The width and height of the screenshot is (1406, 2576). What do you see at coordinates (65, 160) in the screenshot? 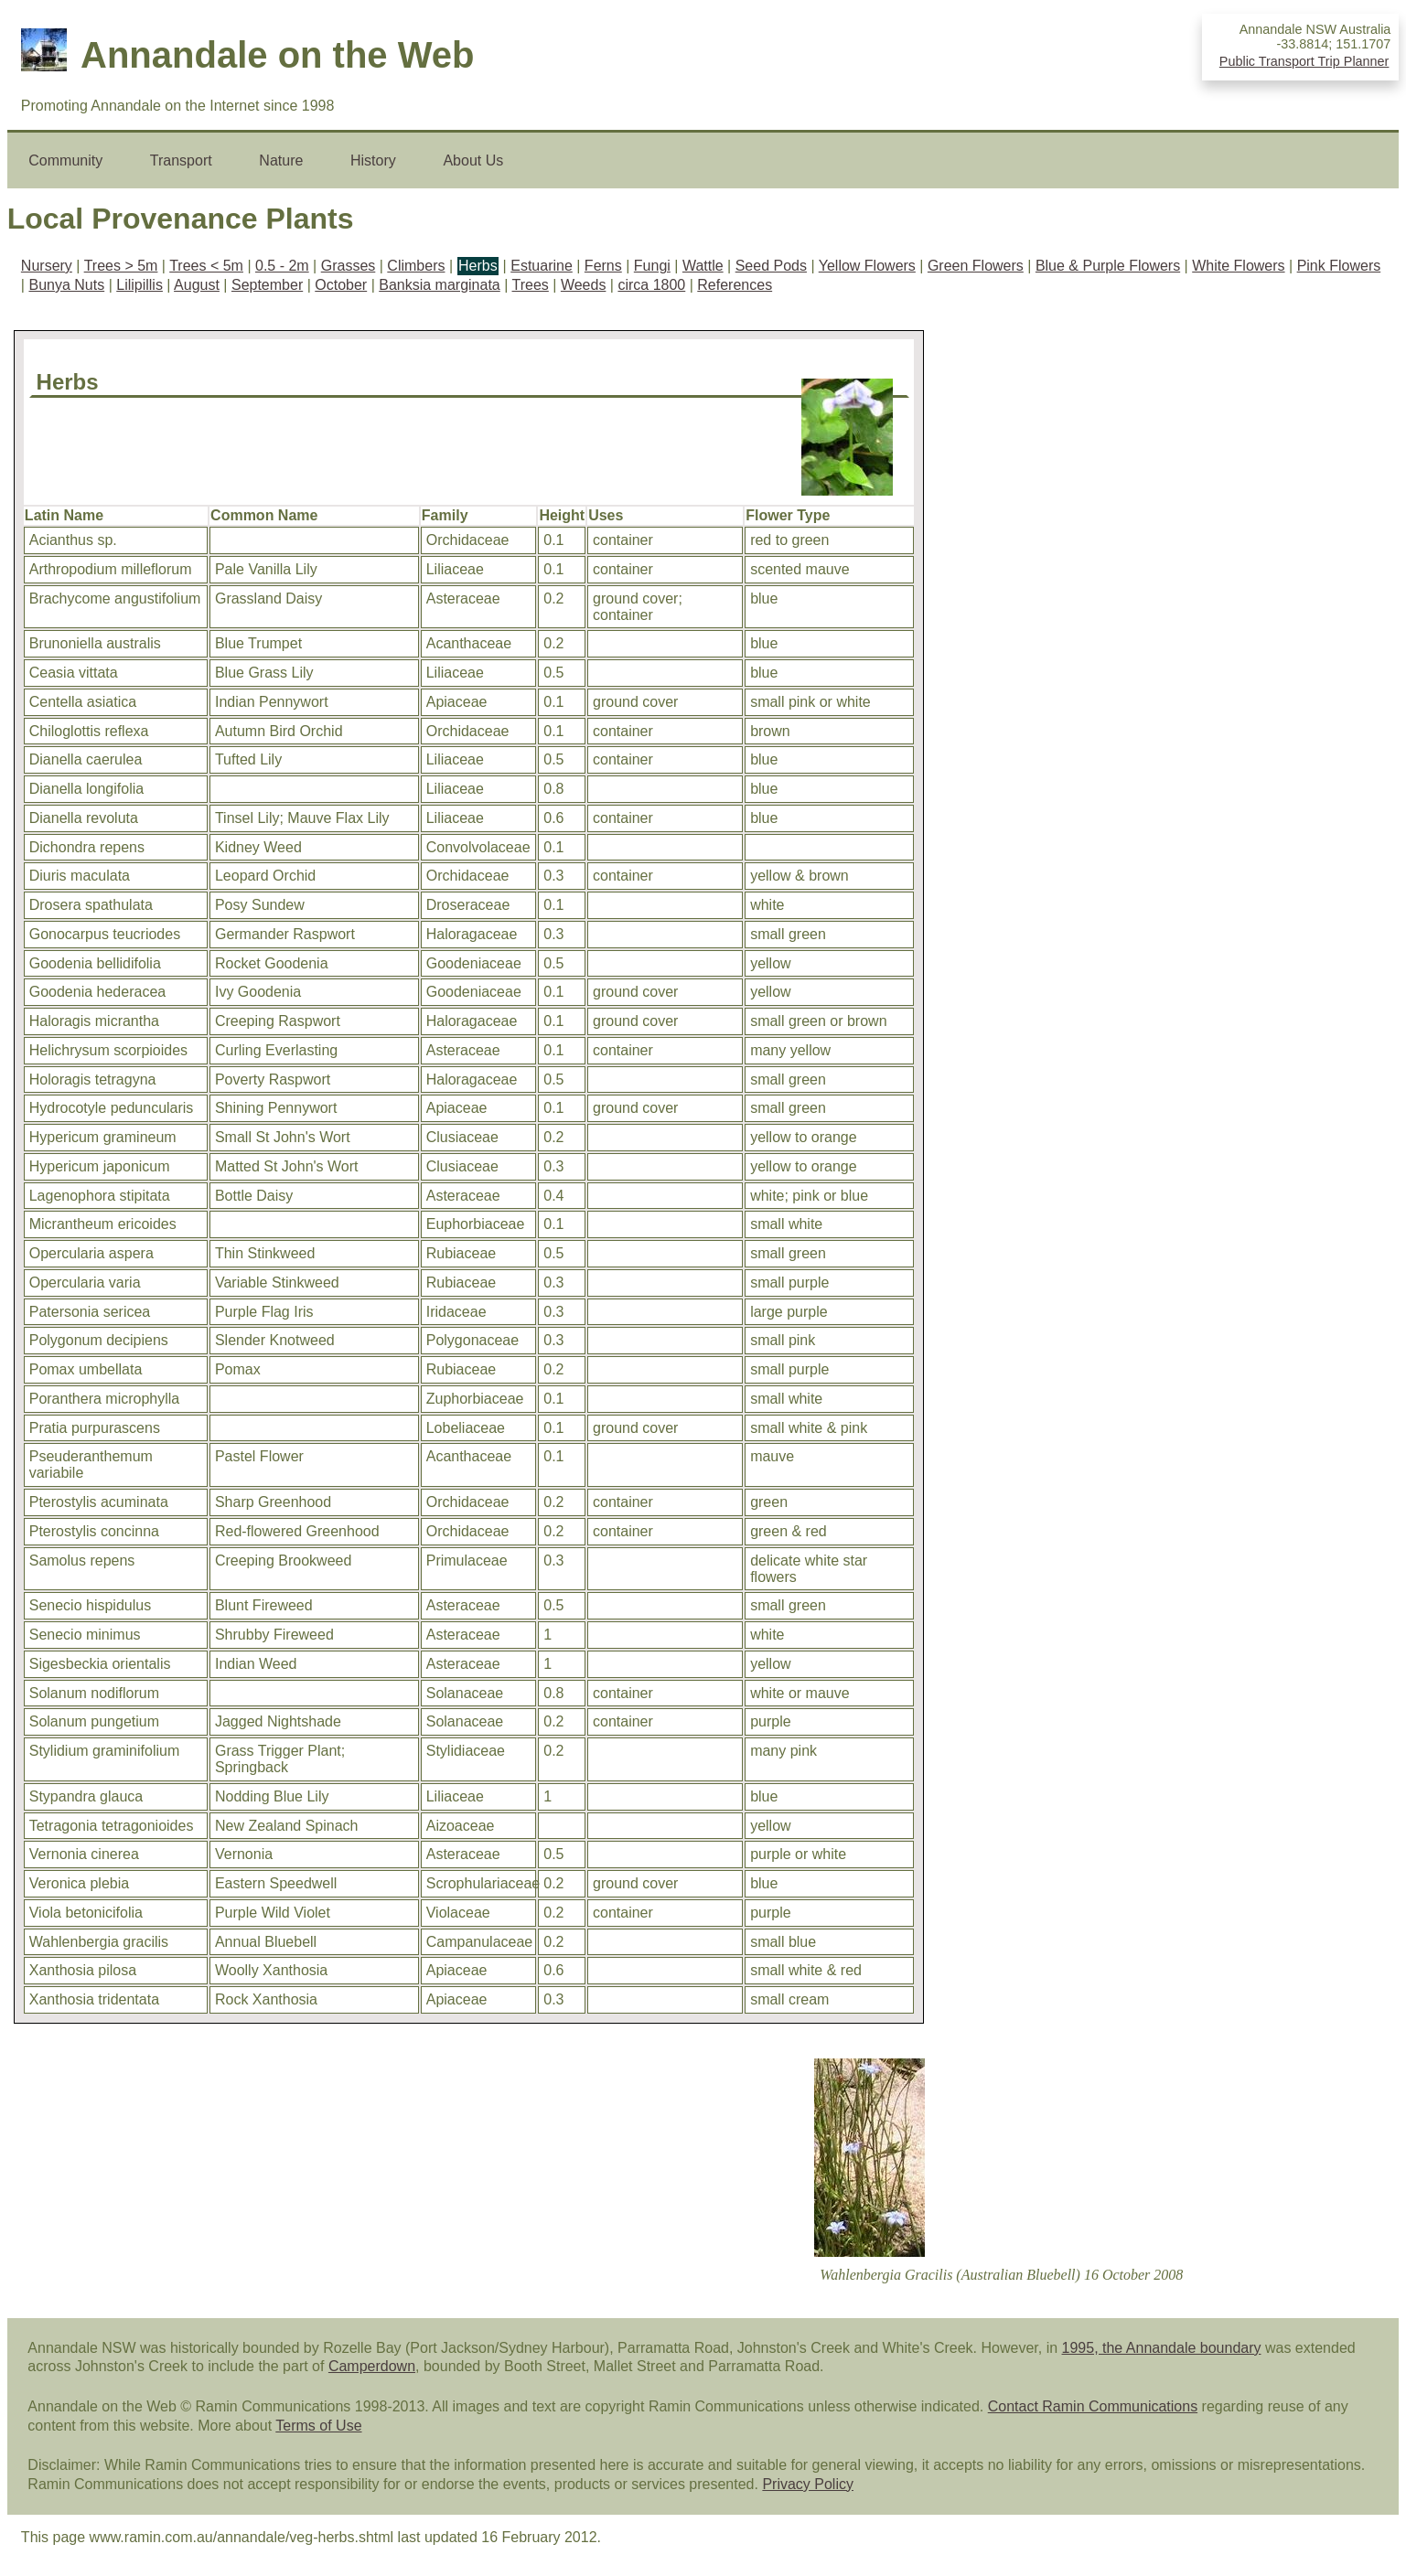
I see `Community` at bounding box center [65, 160].